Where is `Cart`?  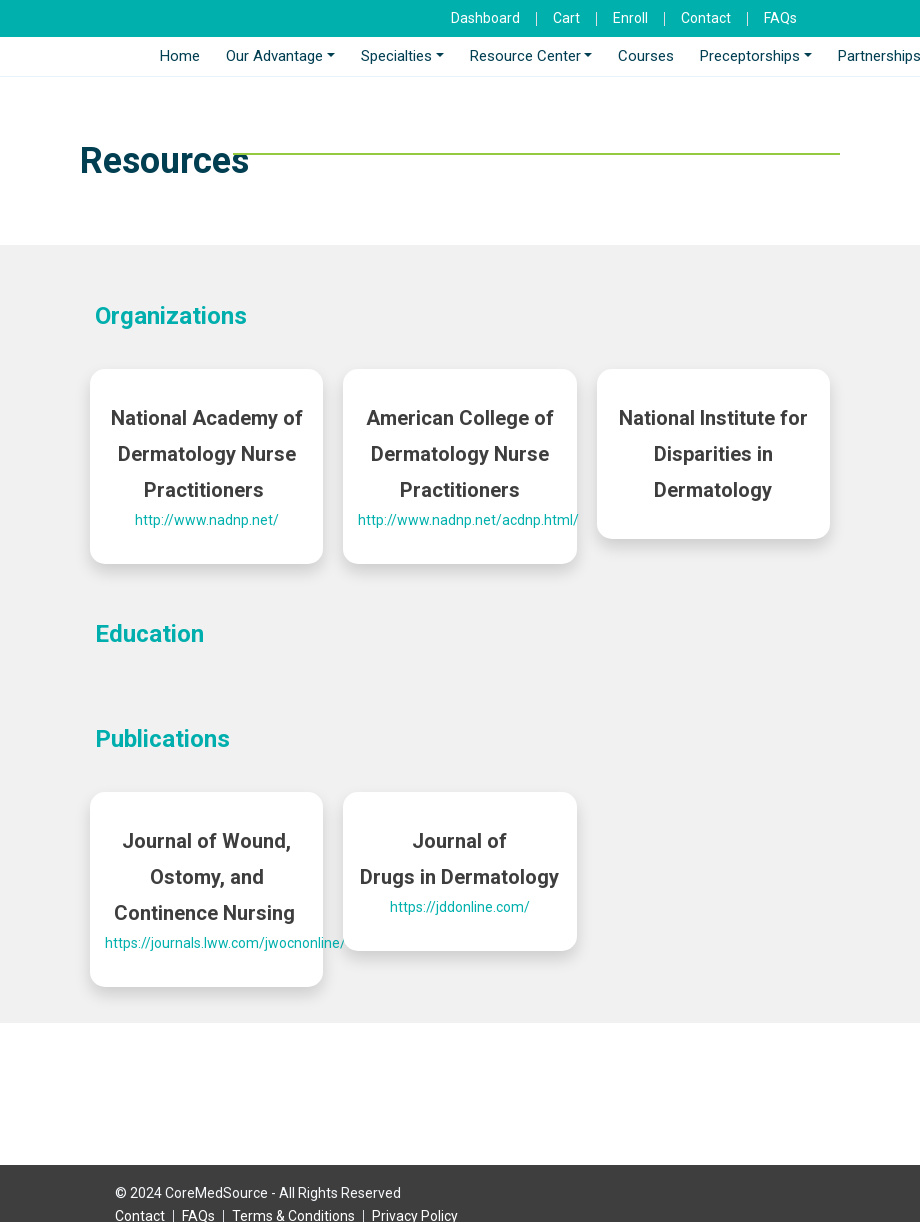
Cart is located at coordinates (566, 18).